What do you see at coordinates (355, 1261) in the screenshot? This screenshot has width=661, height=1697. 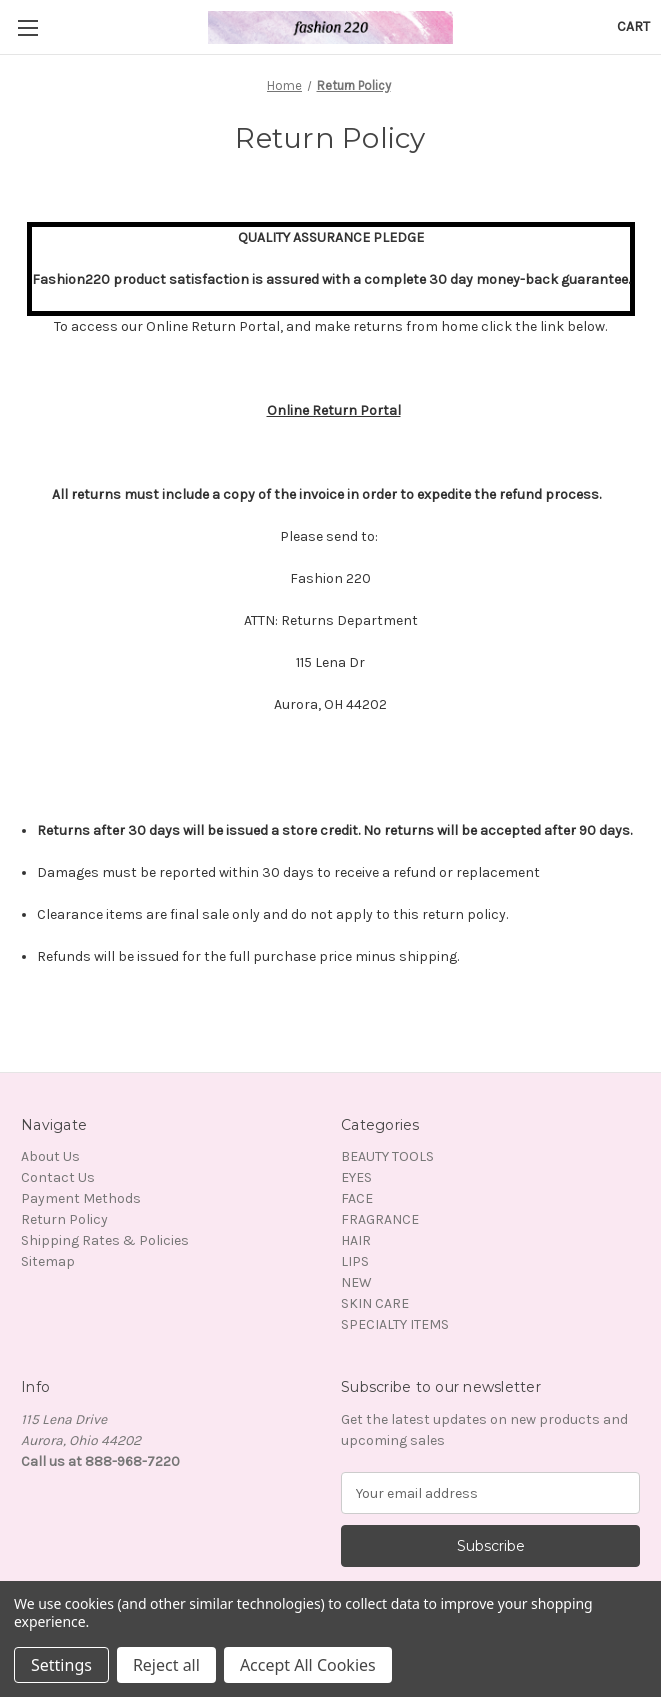 I see `LIPS` at bounding box center [355, 1261].